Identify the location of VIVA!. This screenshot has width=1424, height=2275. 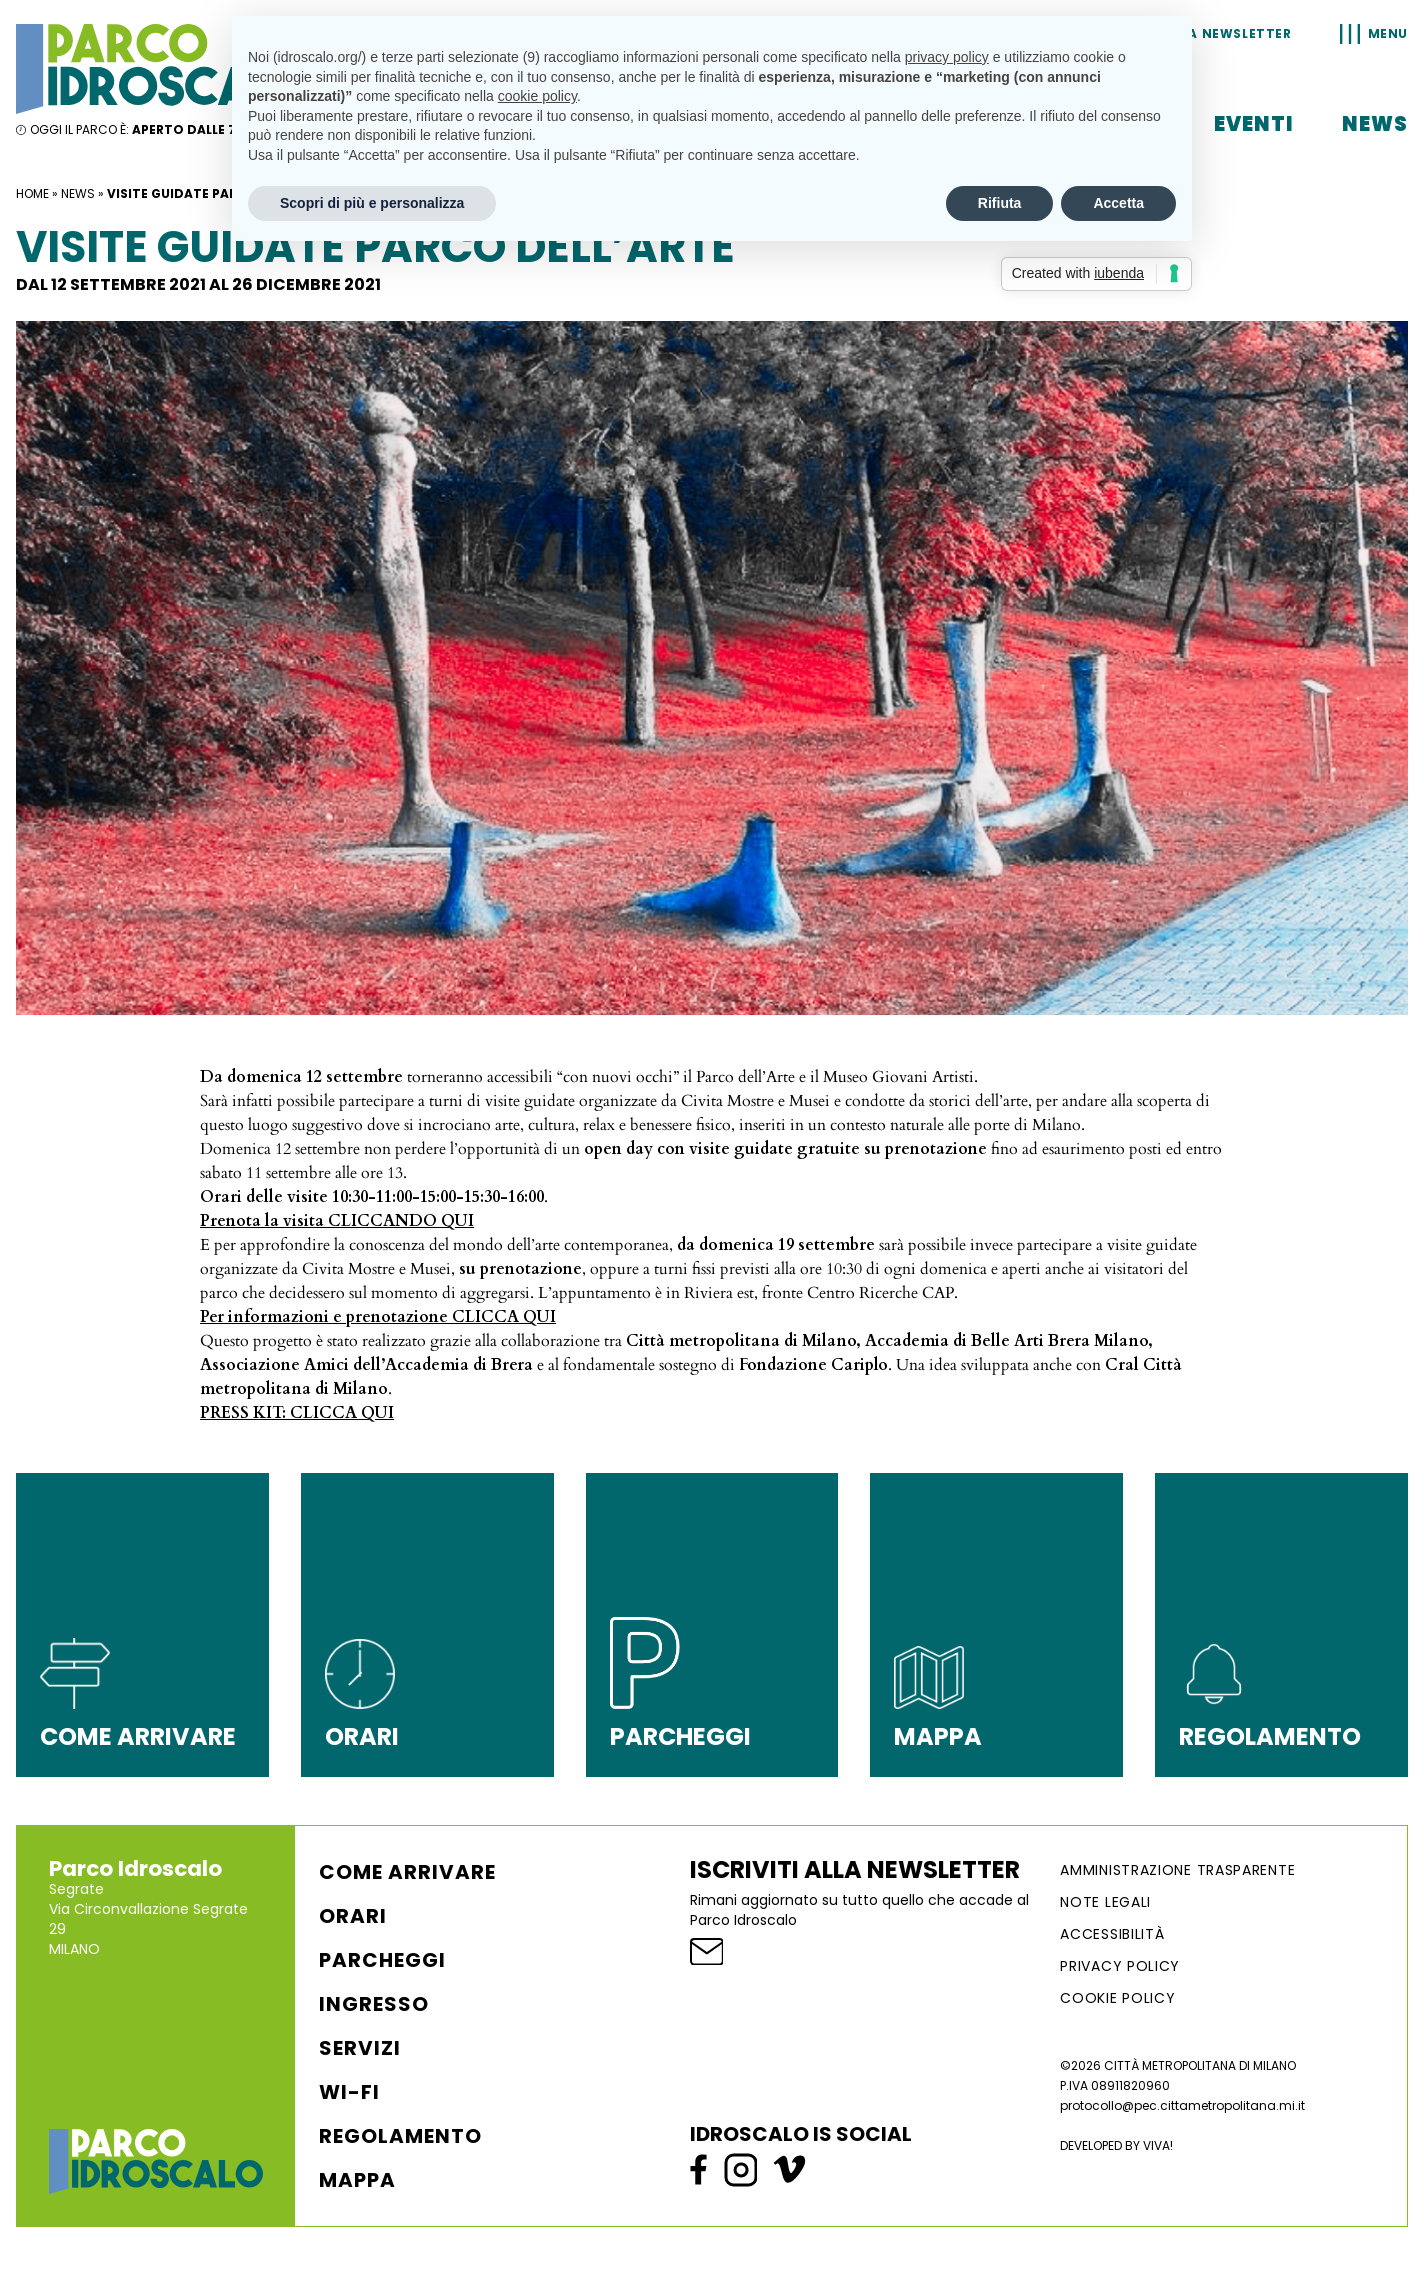
(1158, 2145).